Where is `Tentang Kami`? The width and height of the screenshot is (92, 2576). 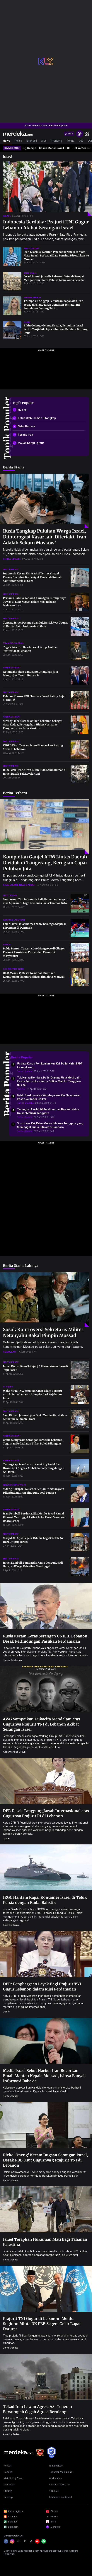 Tentang Kami is located at coordinates (56, 2465).